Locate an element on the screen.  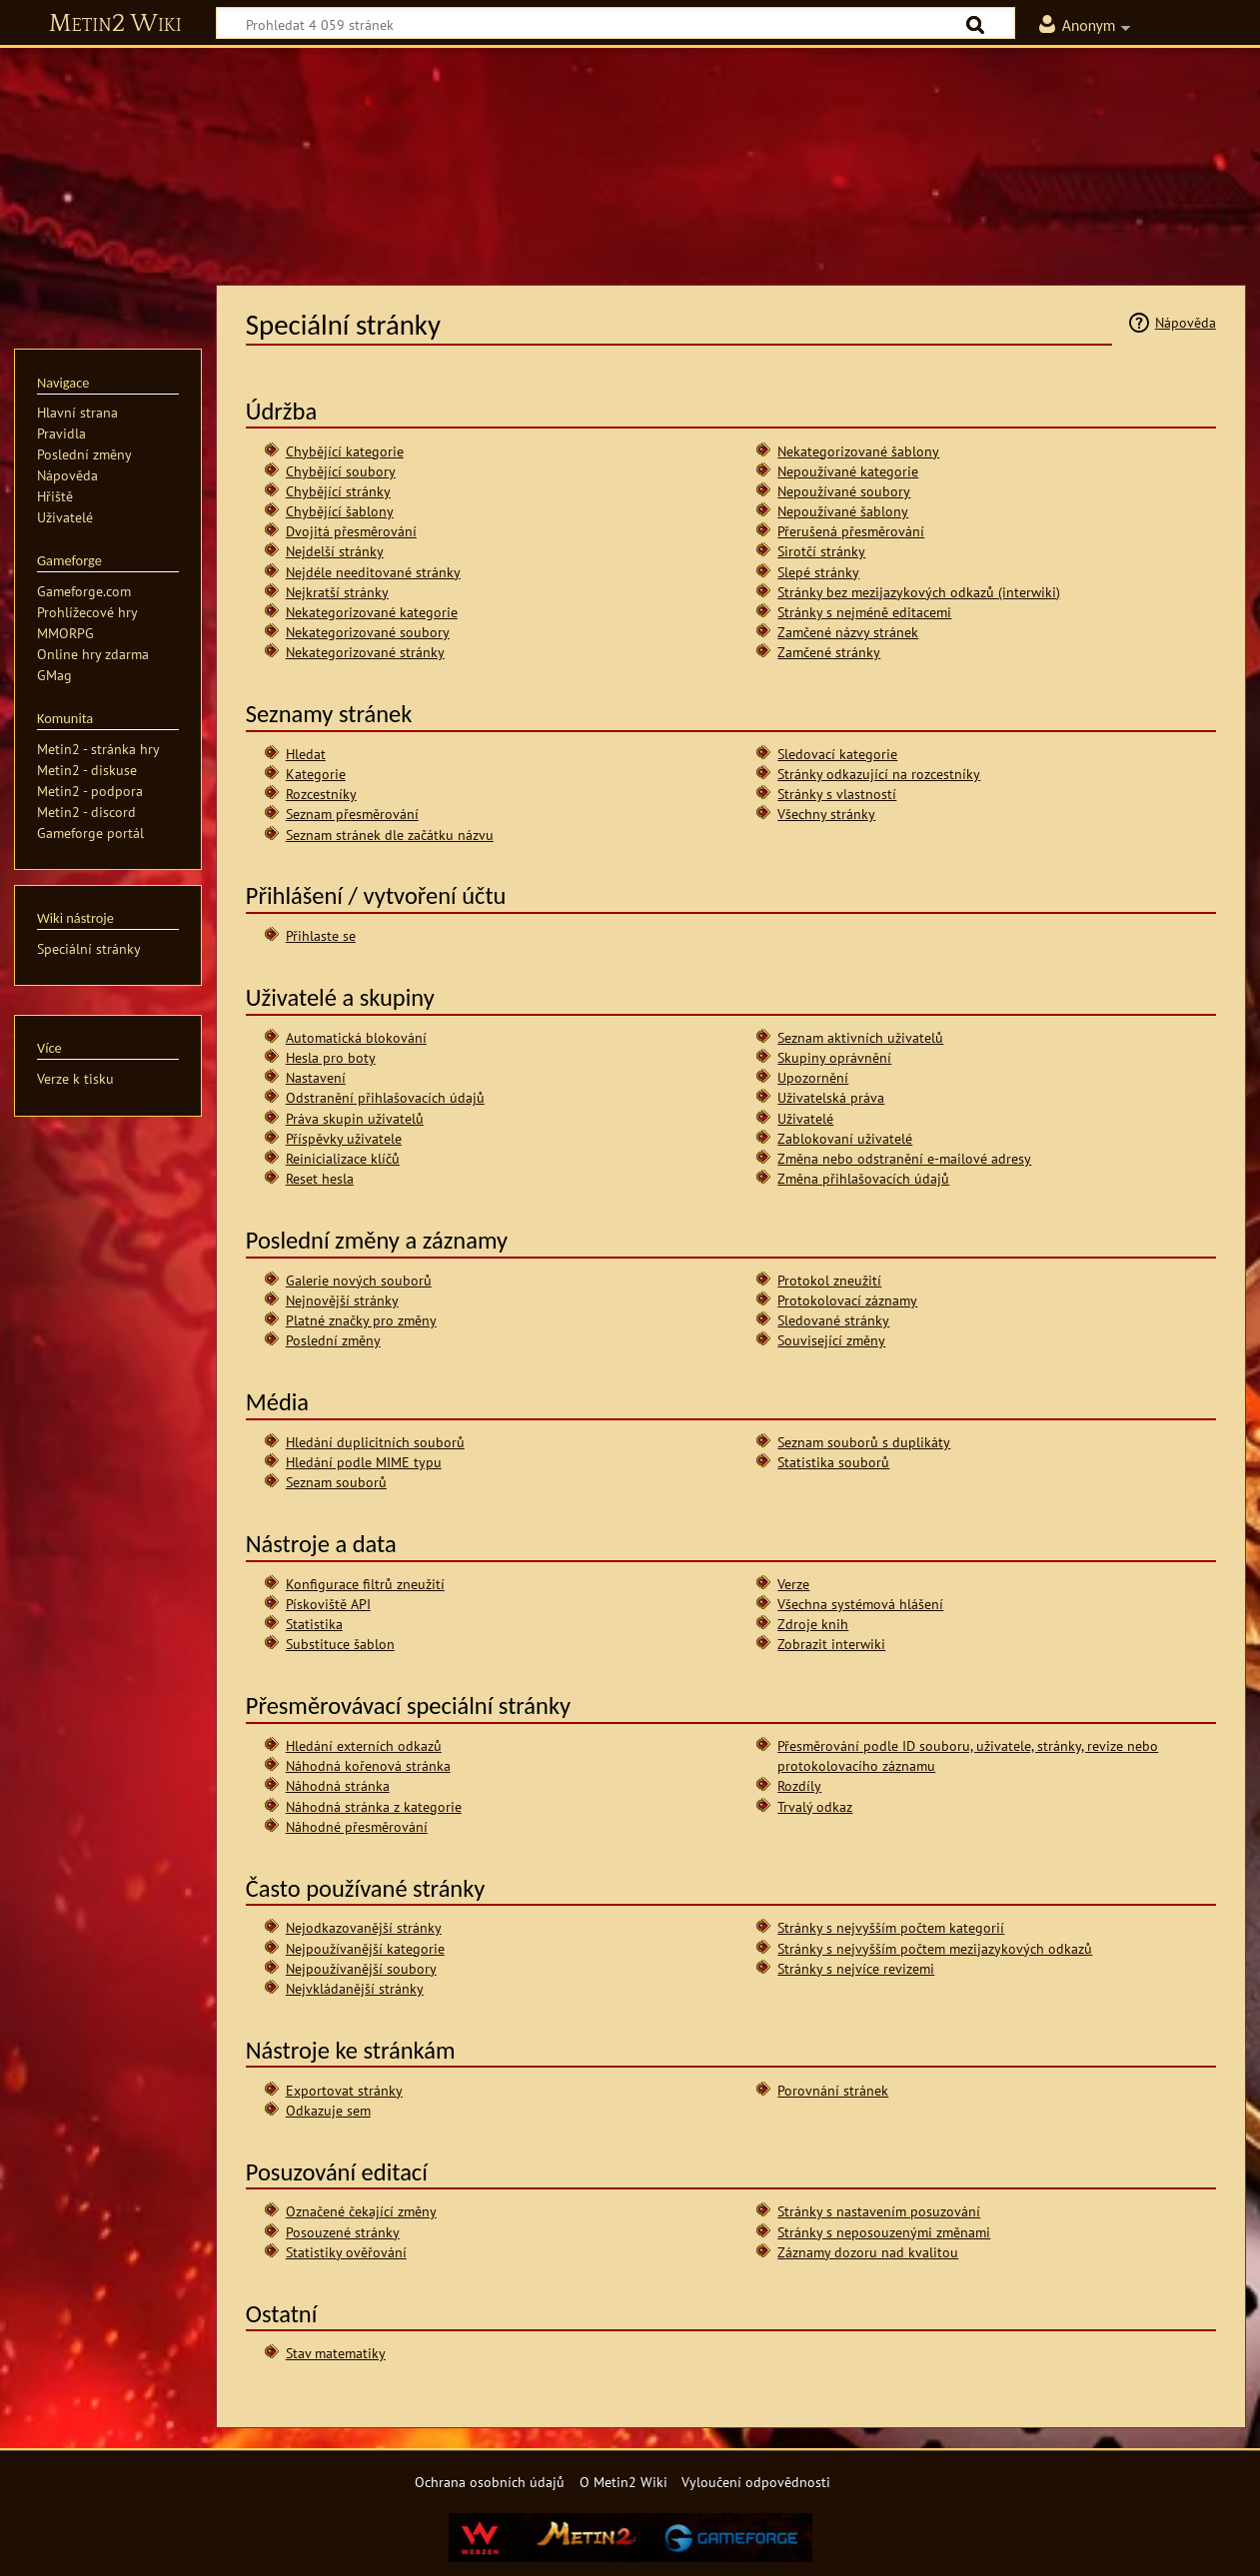
Statistika is located at coordinates (314, 1623).